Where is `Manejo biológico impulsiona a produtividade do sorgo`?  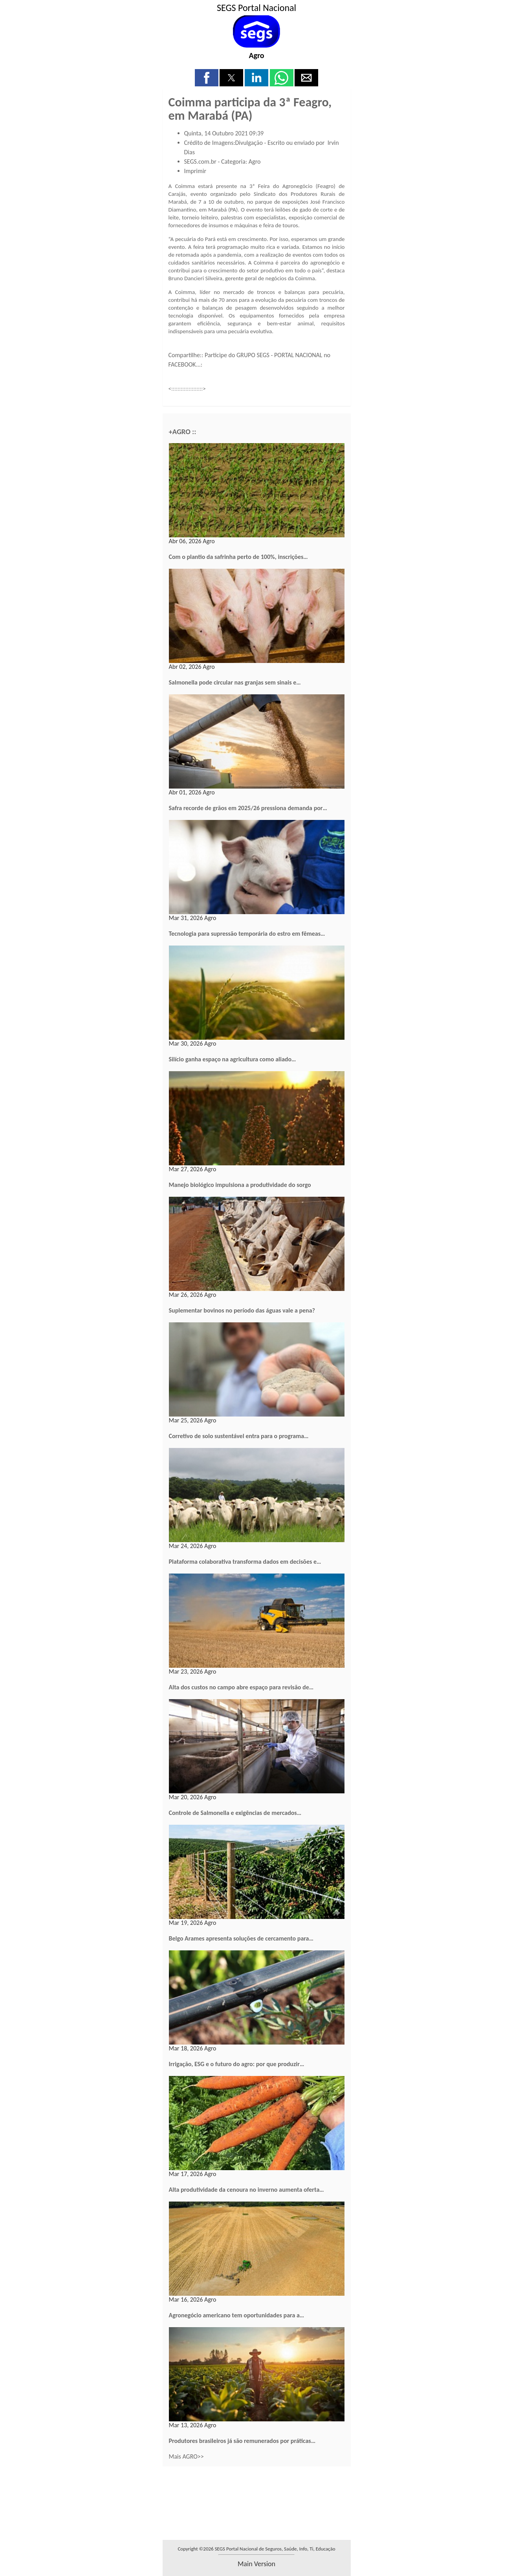
Manejo biológico impulsiona a produtividade do sorgo is located at coordinates (240, 1185).